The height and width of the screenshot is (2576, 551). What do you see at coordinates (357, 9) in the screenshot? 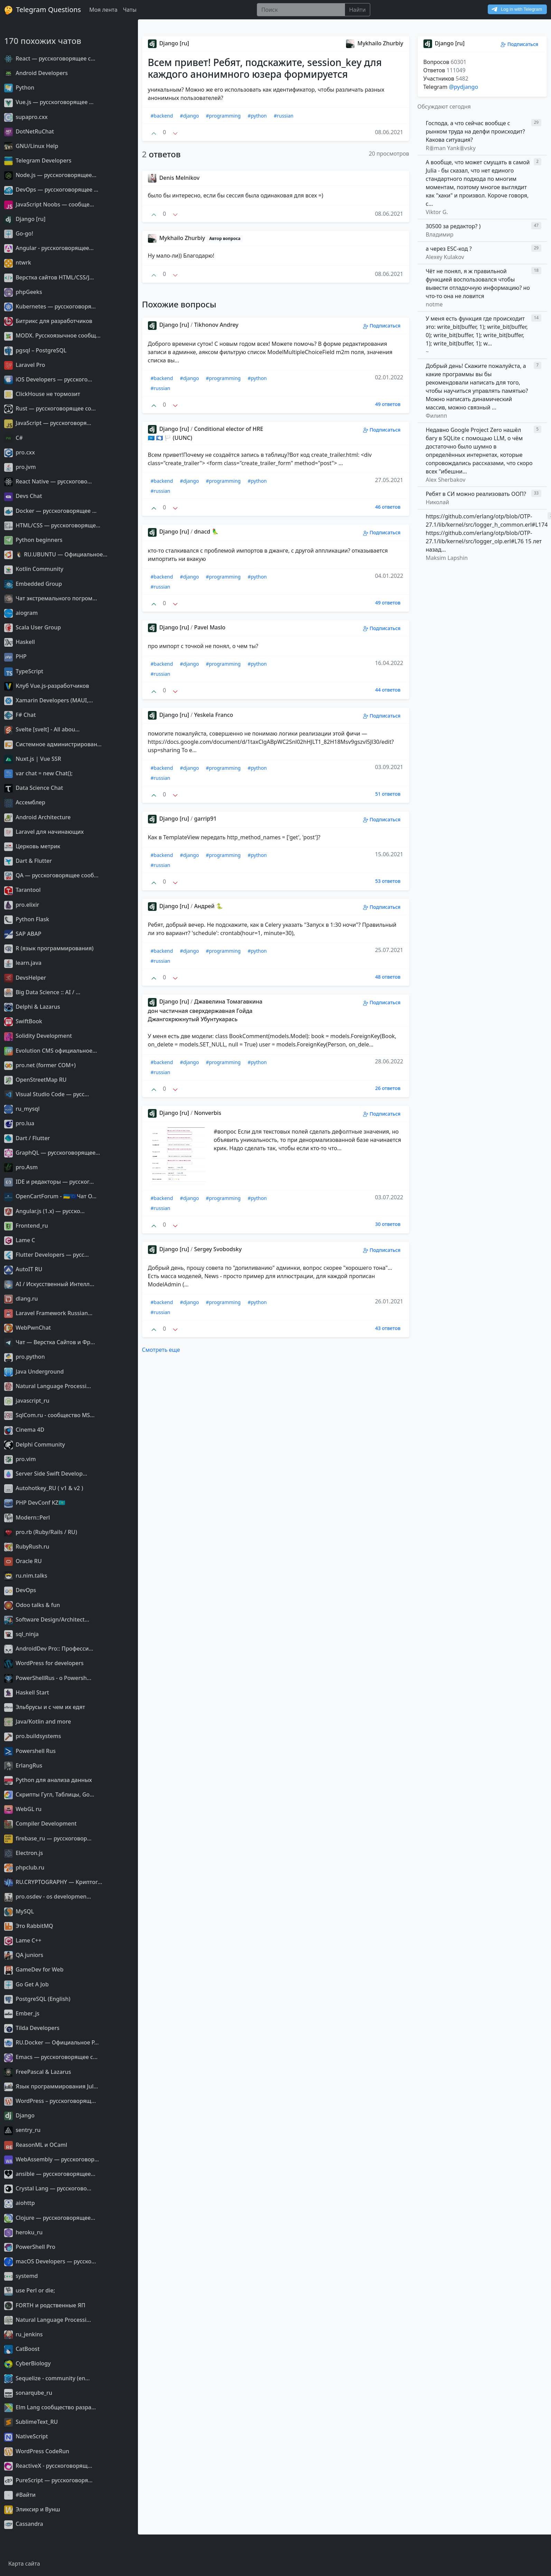
I see `Найти` at bounding box center [357, 9].